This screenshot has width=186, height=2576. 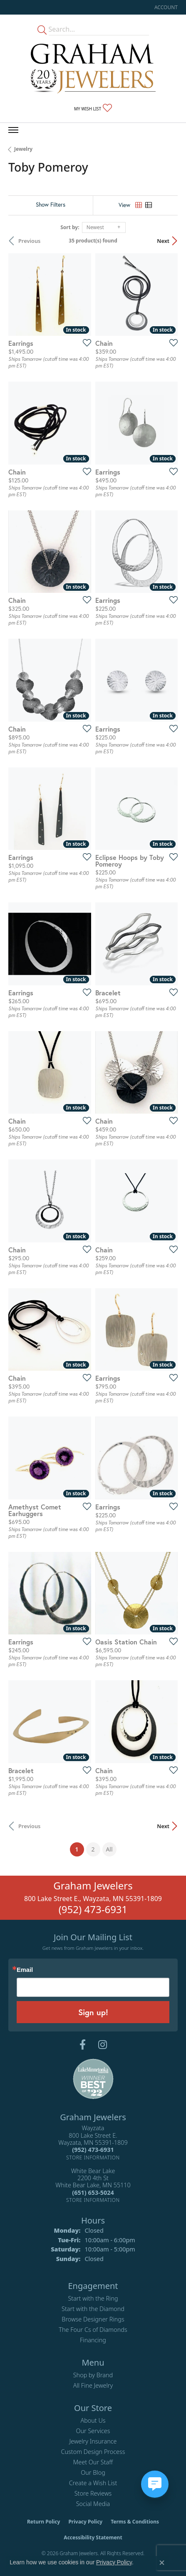 What do you see at coordinates (93, 2012) in the screenshot?
I see `Sign up!` at bounding box center [93, 2012].